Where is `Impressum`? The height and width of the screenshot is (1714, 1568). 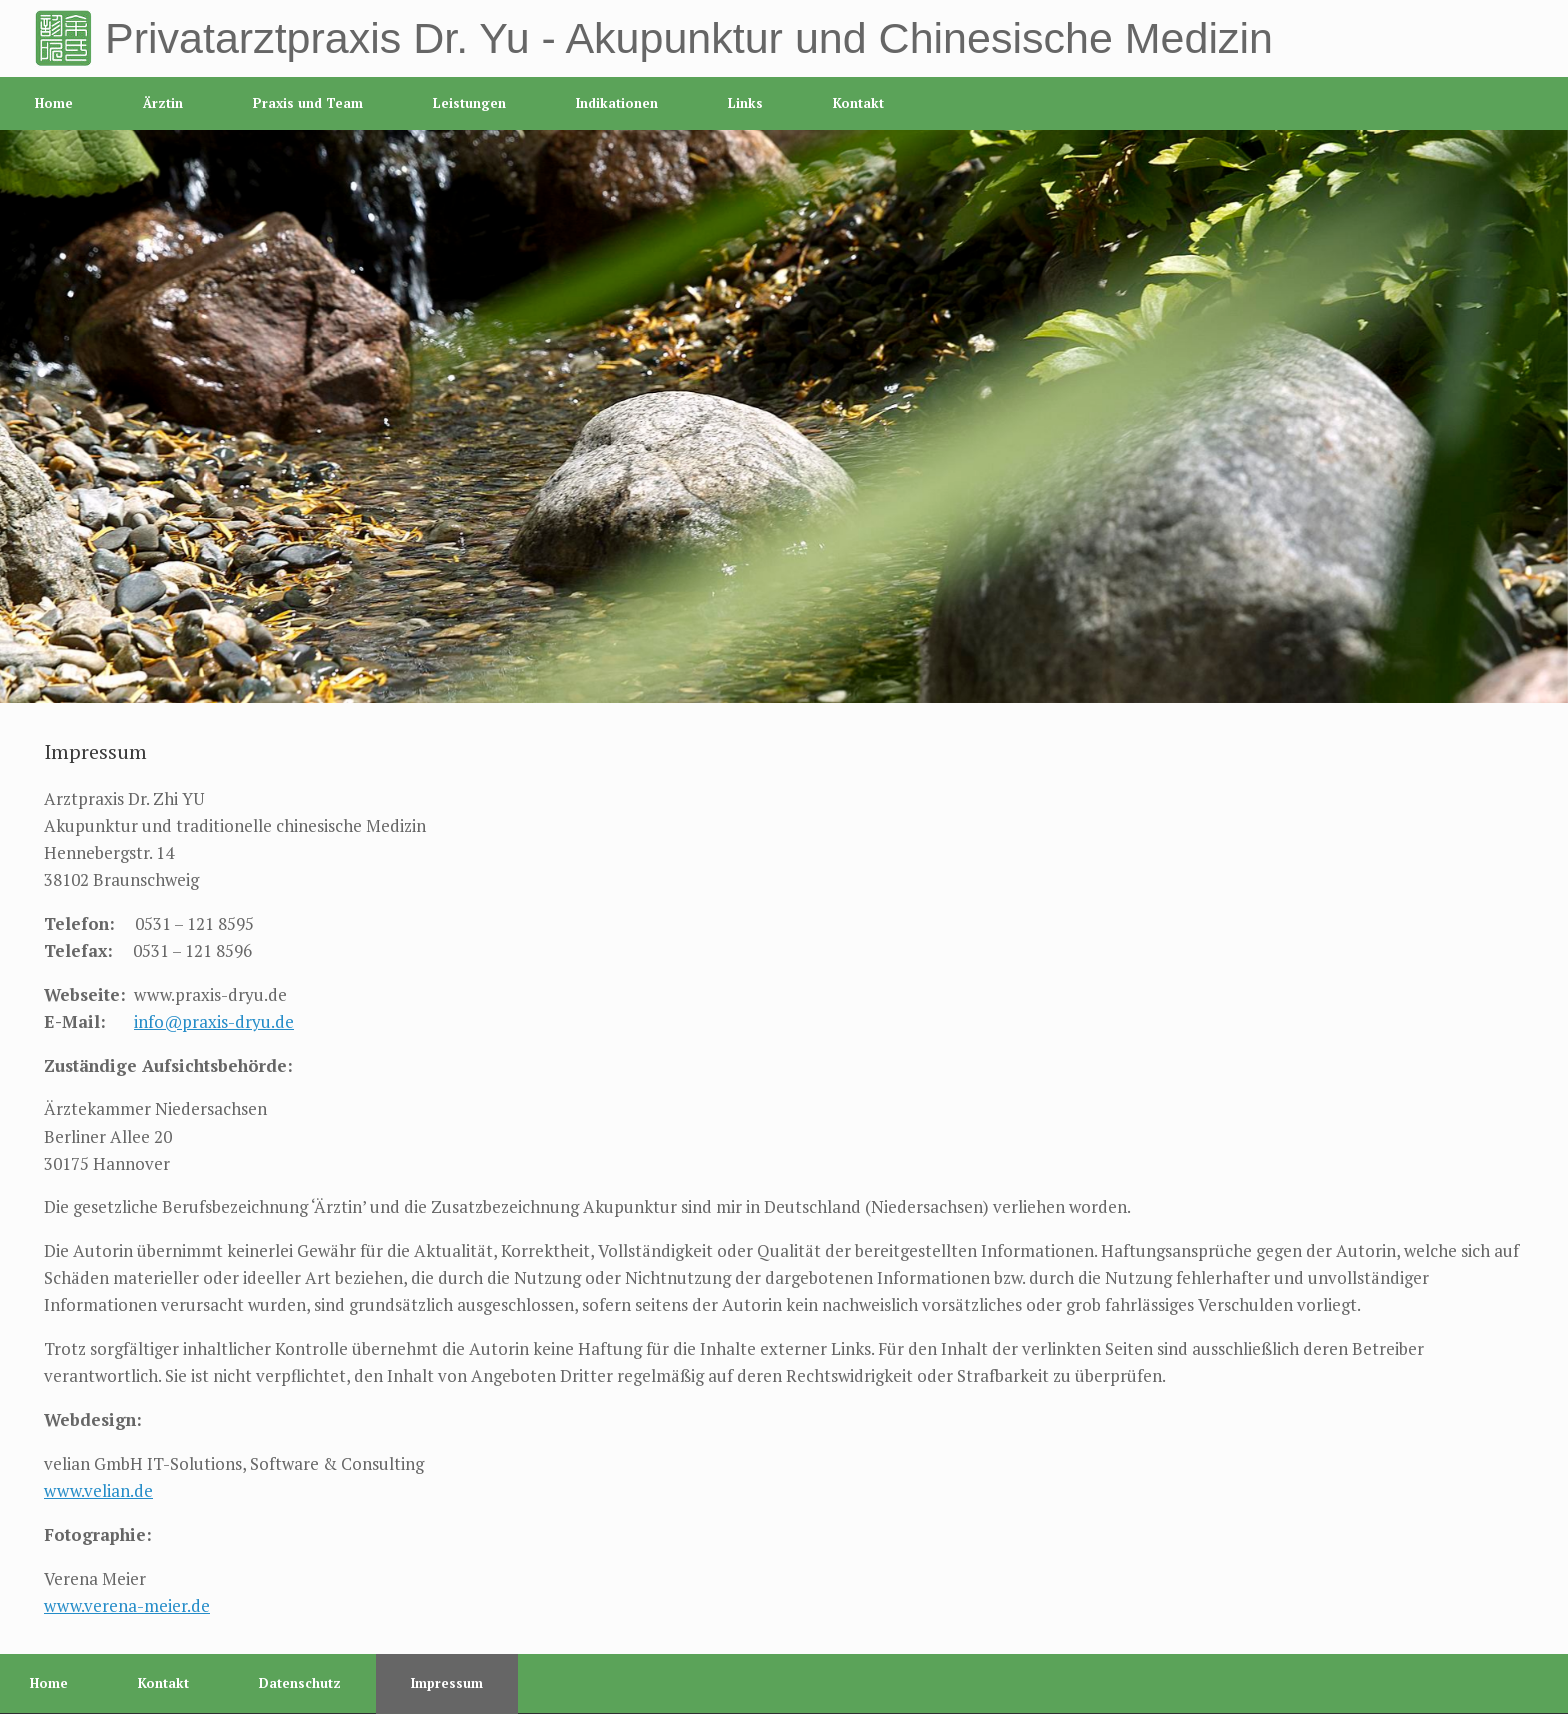
Impressum is located at coordinates (447, 1683).